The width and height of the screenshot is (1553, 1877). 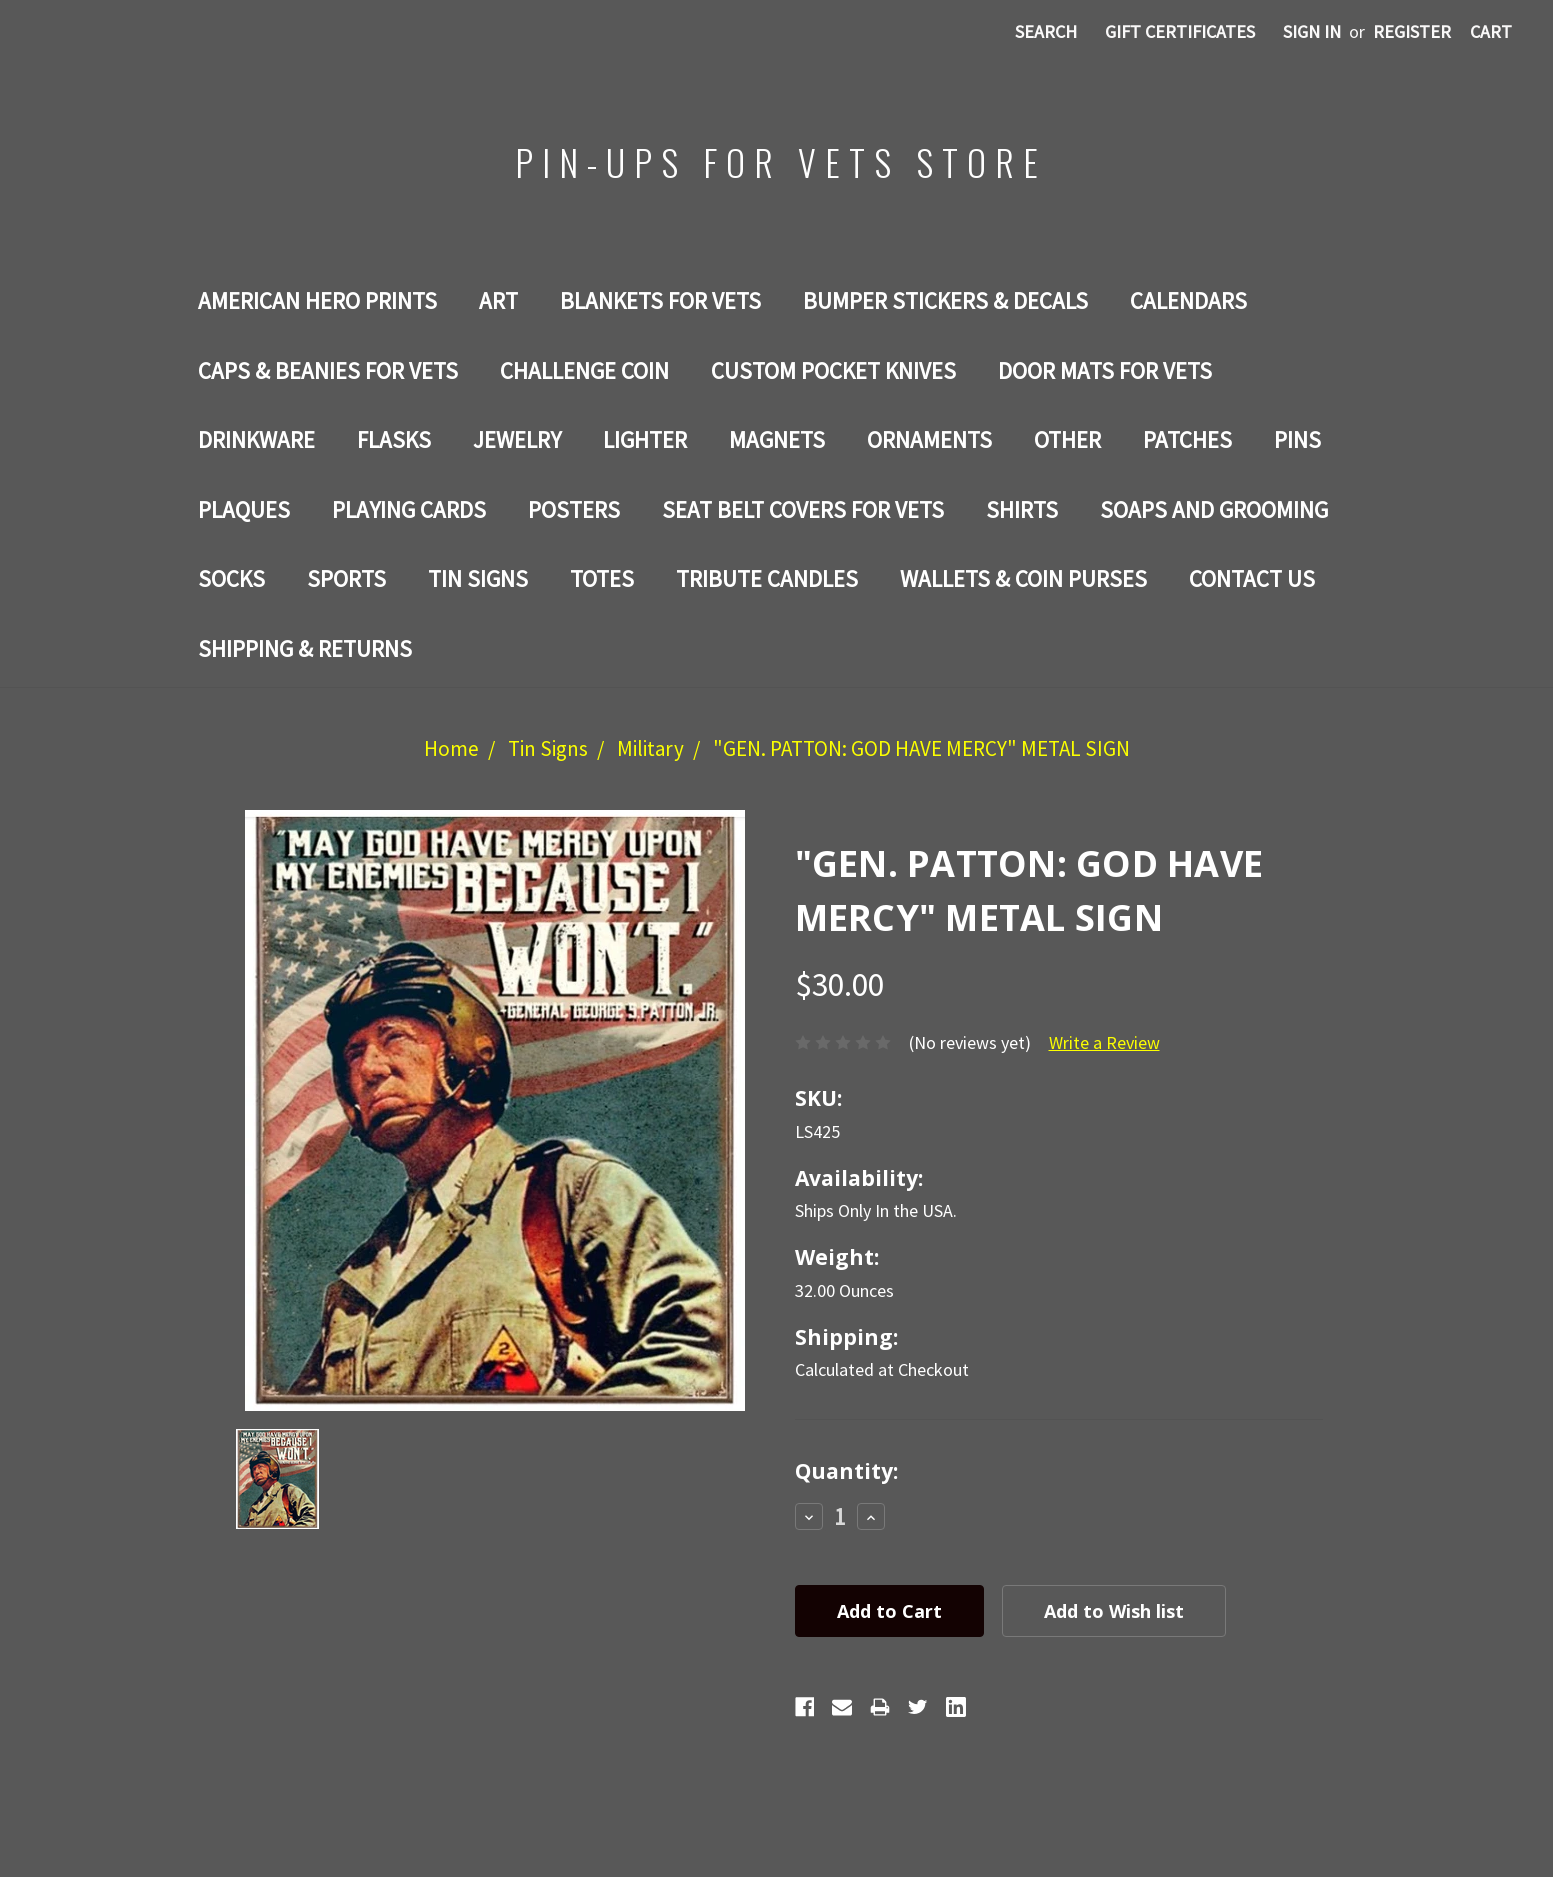 What do you see at coordinates (1187, 439) in the screenshot?
I see `Patches` at bounding box center [1187, 439].